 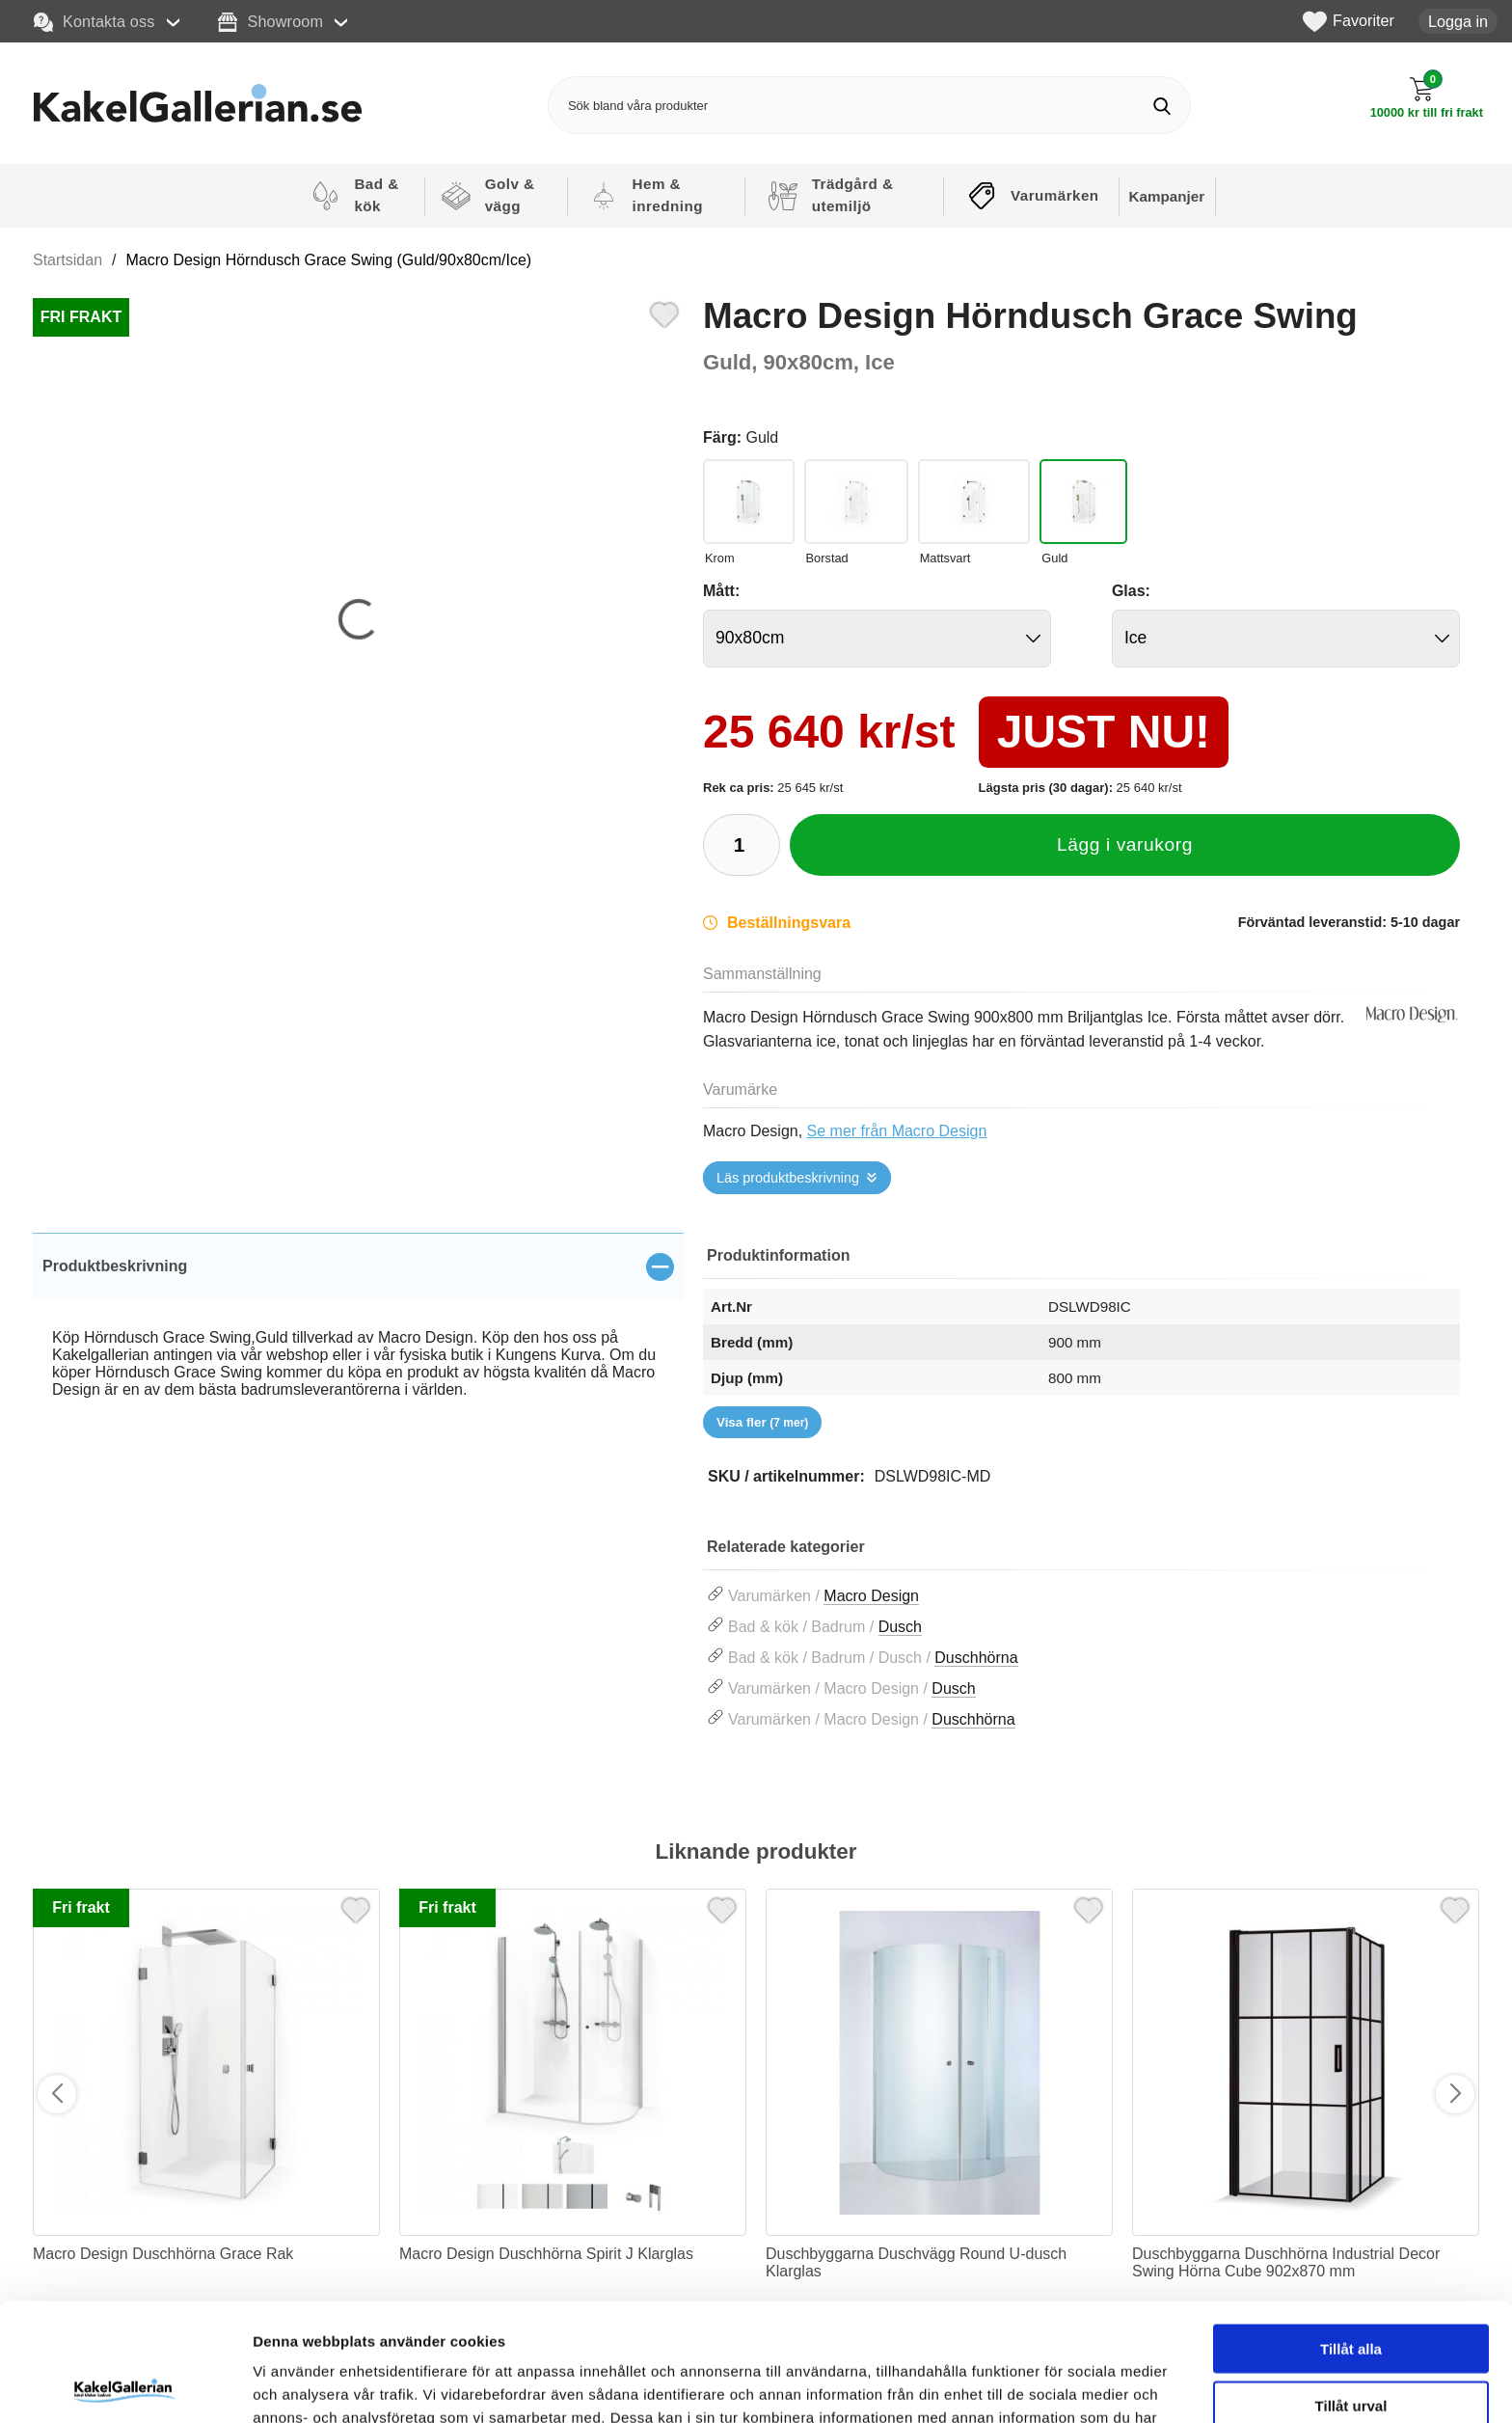 I want to click on Glas:, so click(x=1131, y=591).